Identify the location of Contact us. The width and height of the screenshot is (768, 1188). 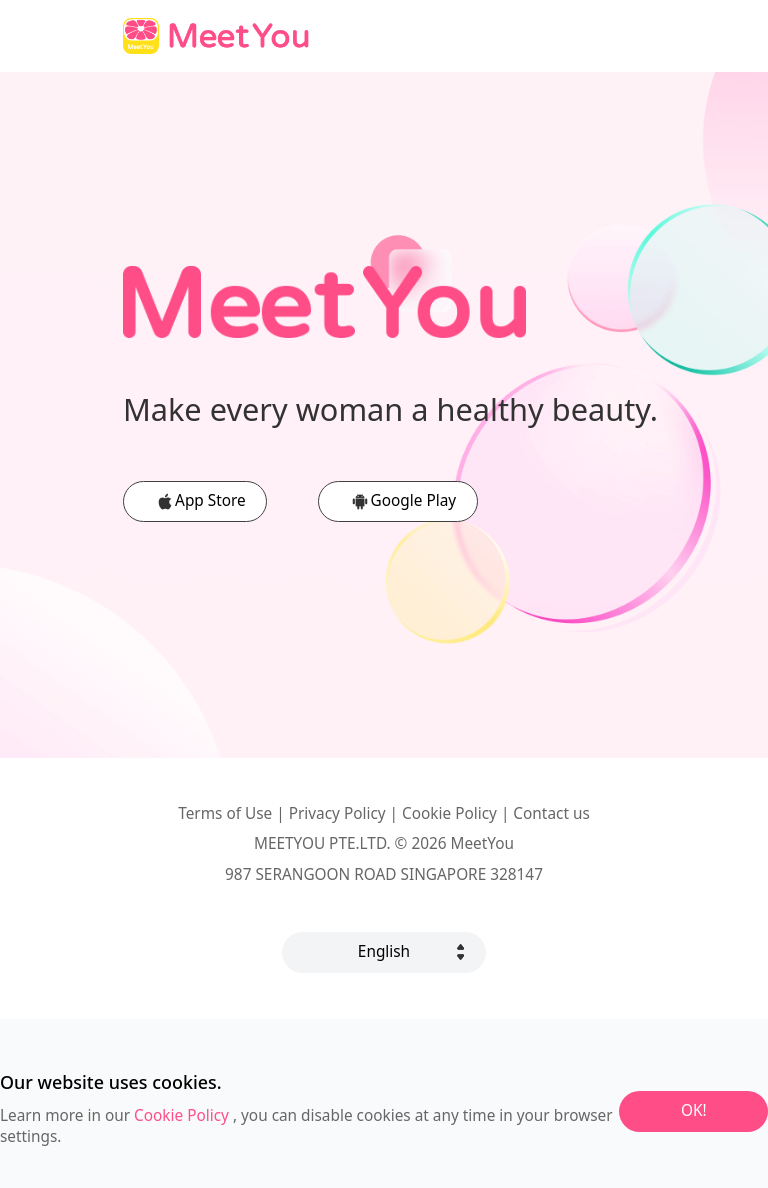
(551, 813).